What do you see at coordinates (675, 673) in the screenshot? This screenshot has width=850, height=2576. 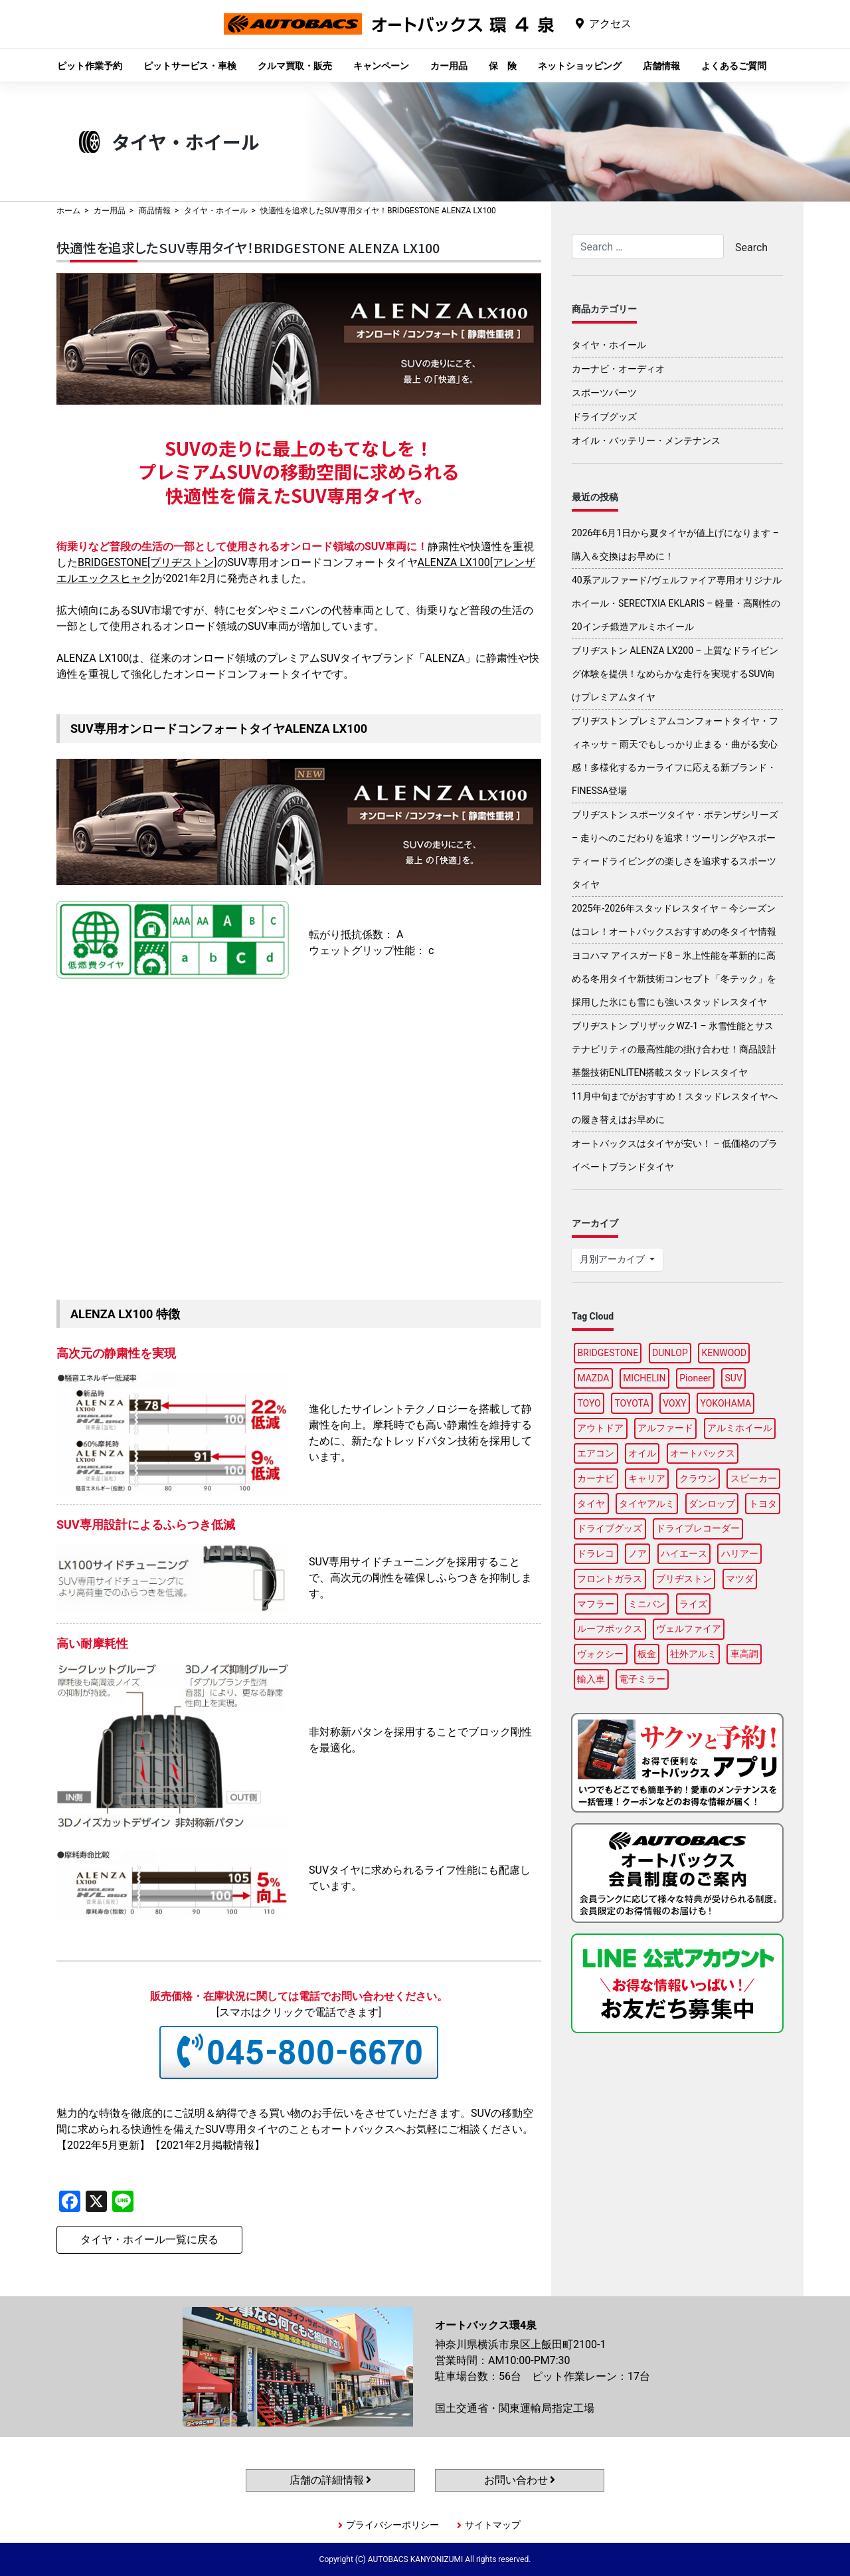 I see `ブリヂストン ALENZA LX200 – 上質なドライビング体験を提供！なめらかな走行を実現するSUV向けプレミアムタイヤ` at bounding box center [675, 673].